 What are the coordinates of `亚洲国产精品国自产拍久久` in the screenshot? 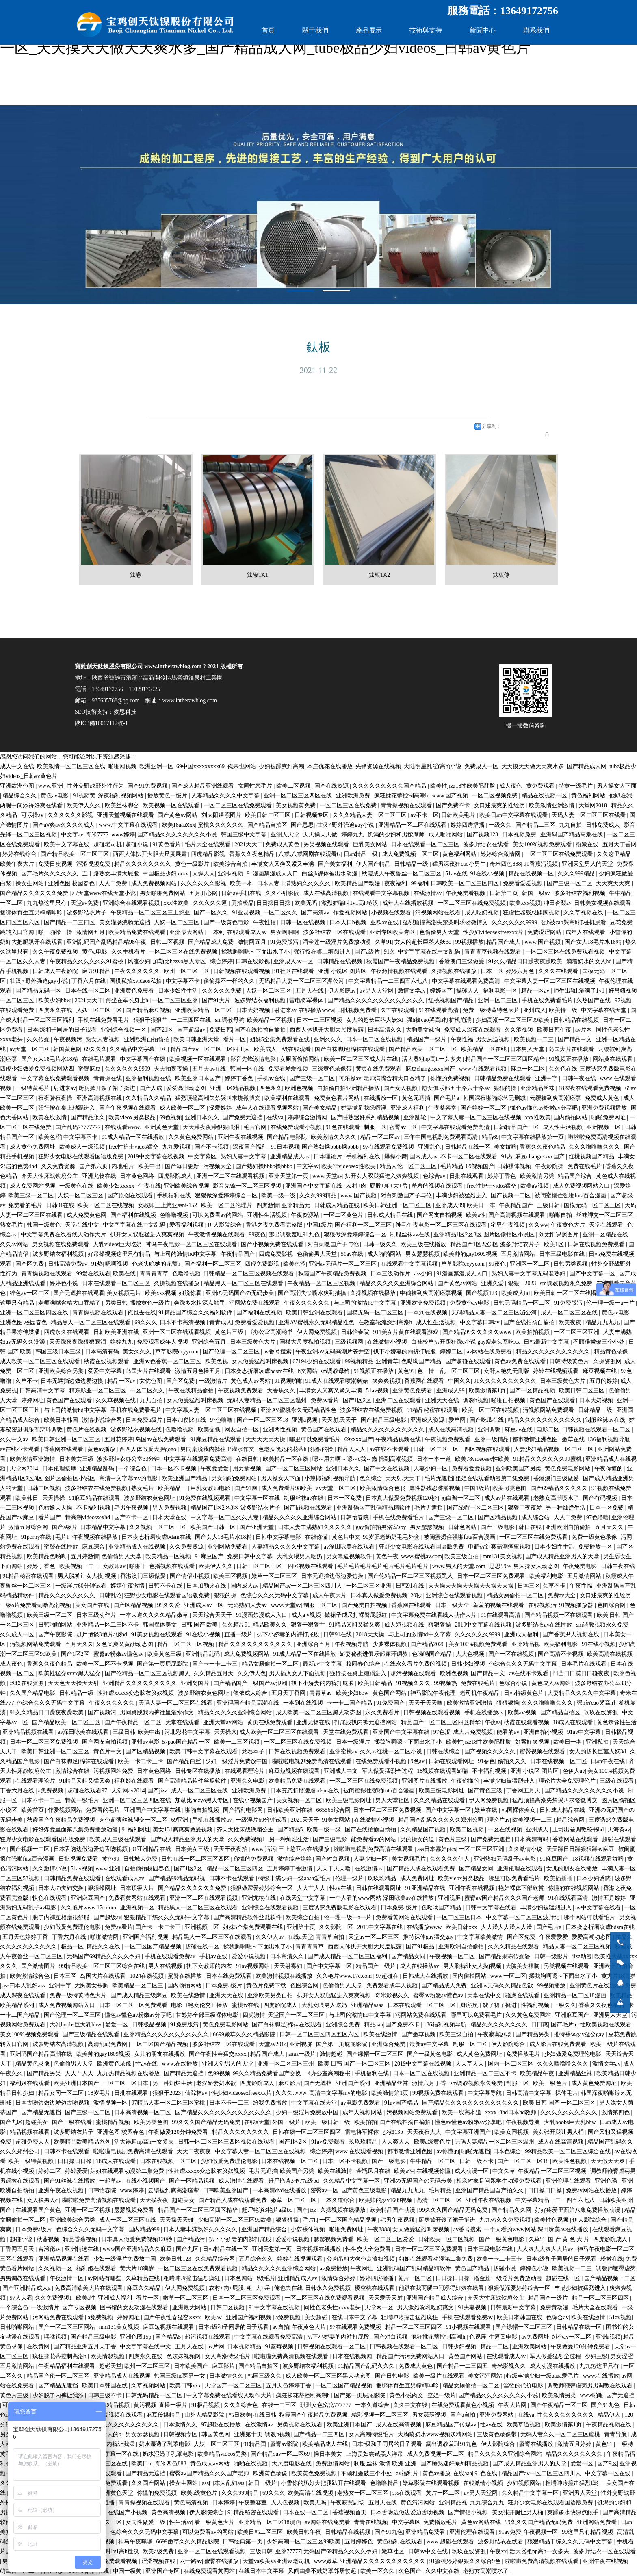 It's located at (490, 2190).